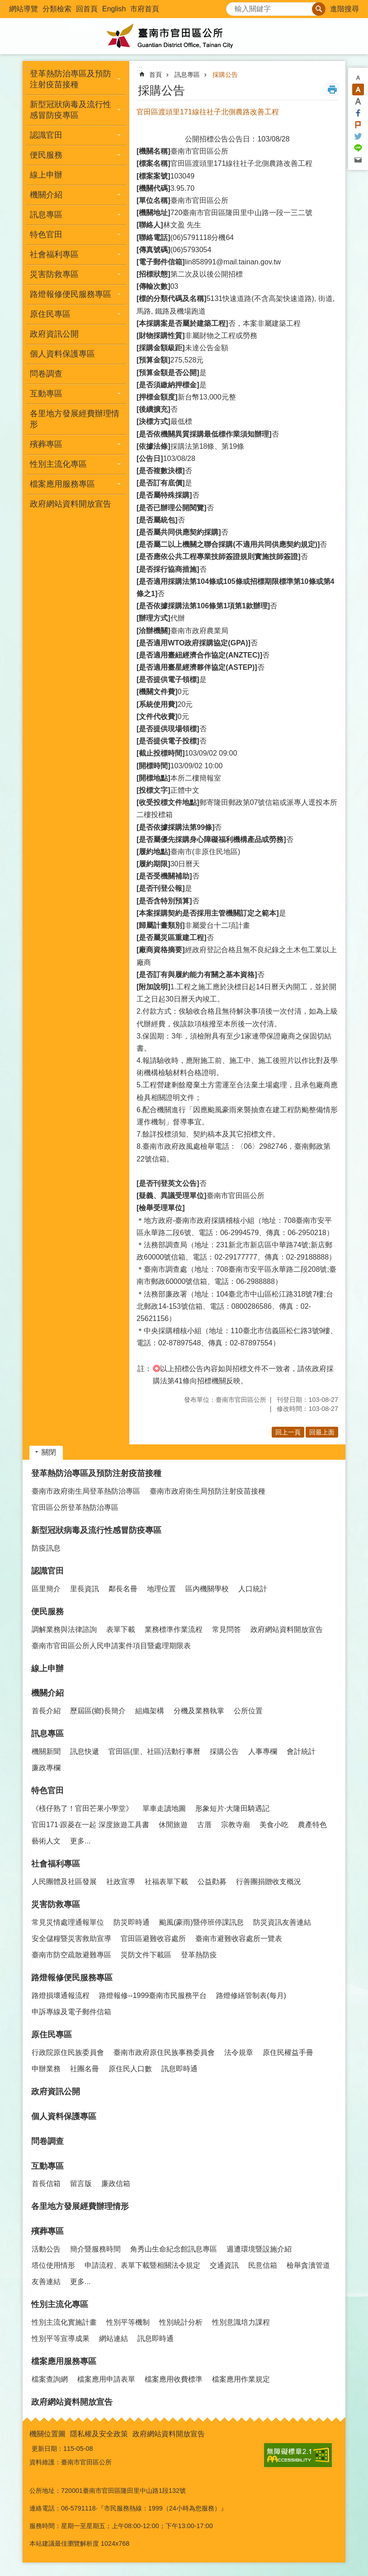 This screenshot has height=2576, width=368. Describe the element at coordinates (98, 1711) in the screenshot. I see `歷屆區(鄉)長簡介` at that location.